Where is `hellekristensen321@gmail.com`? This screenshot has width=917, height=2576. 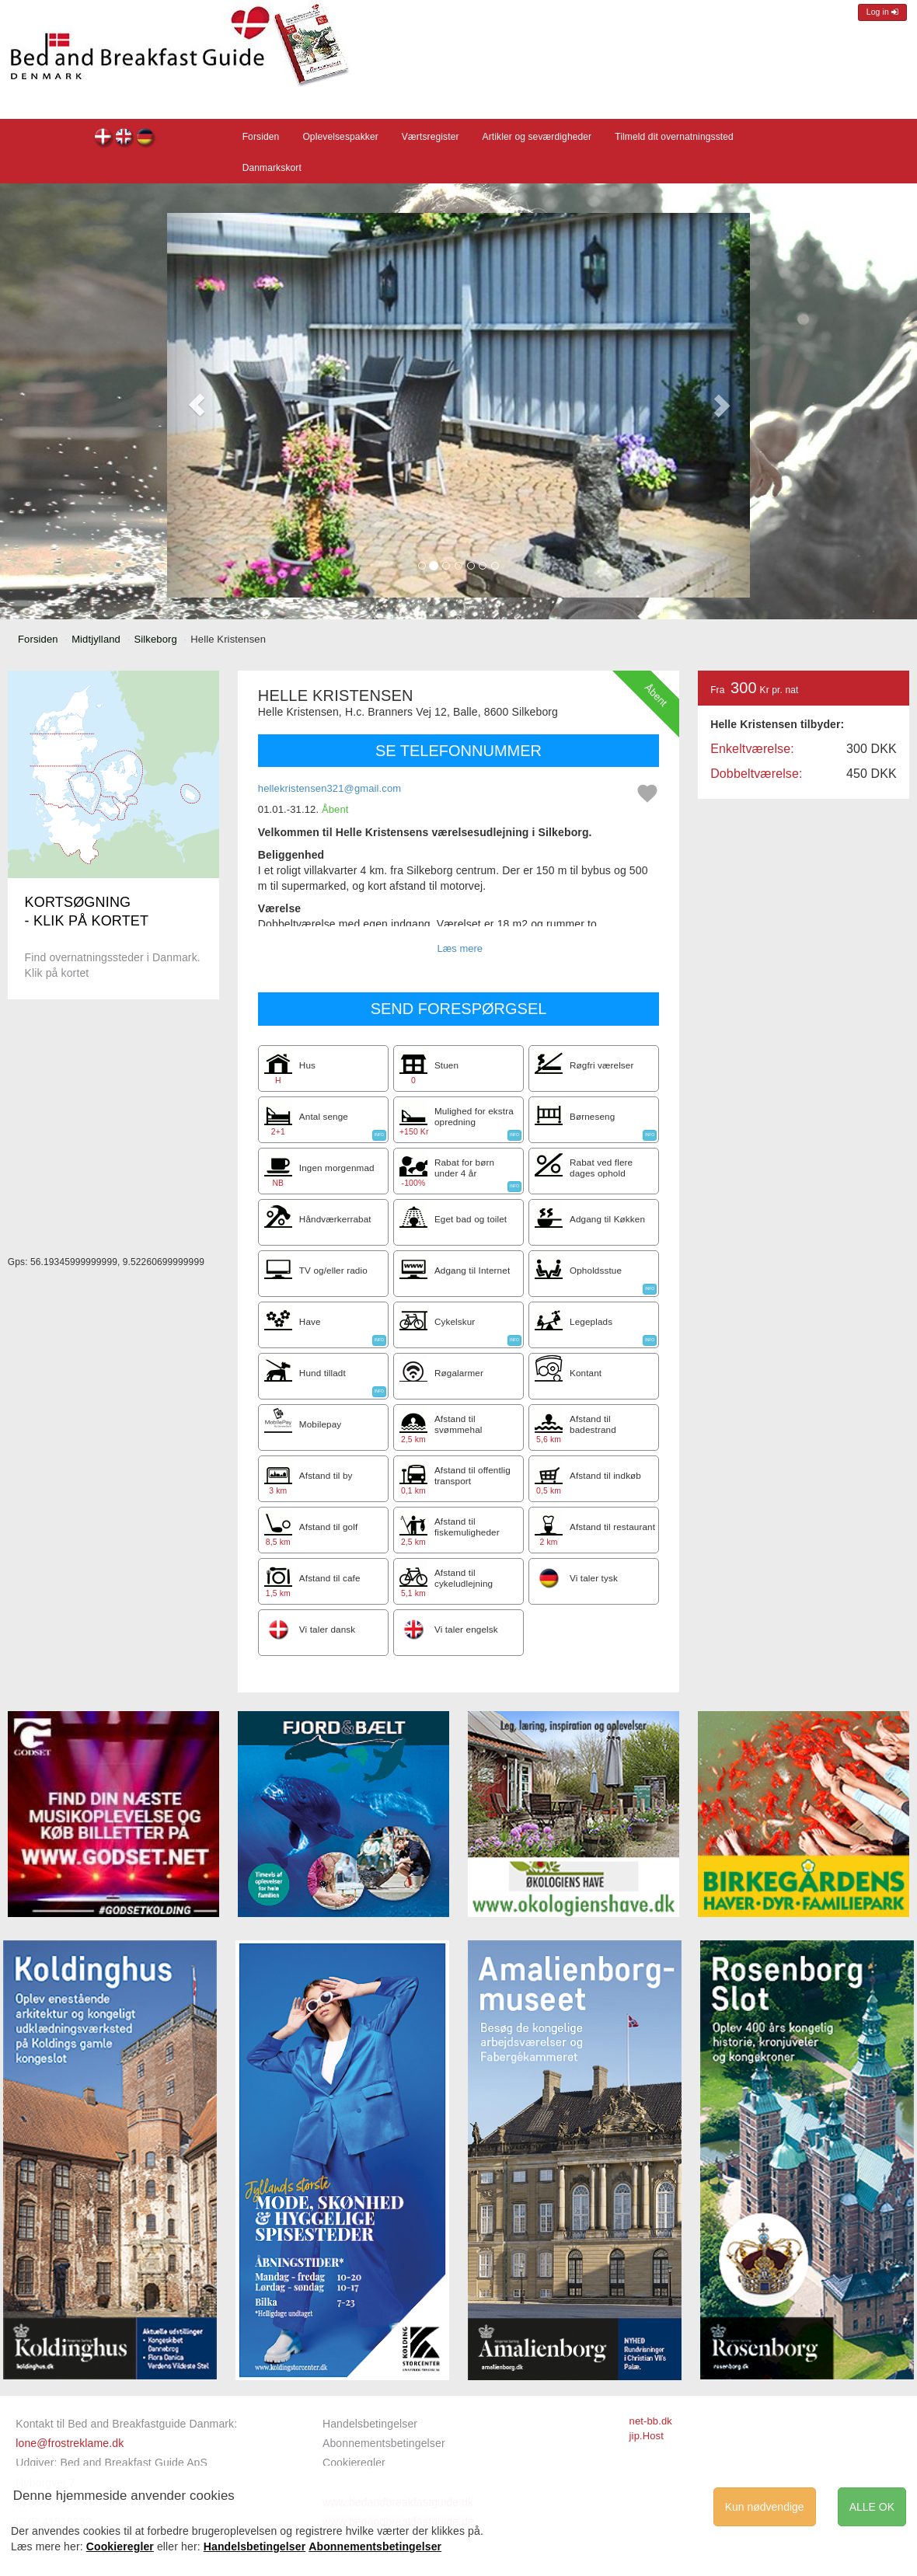
hellekristensen321@gmail.com is located at coordinates (329, 788).